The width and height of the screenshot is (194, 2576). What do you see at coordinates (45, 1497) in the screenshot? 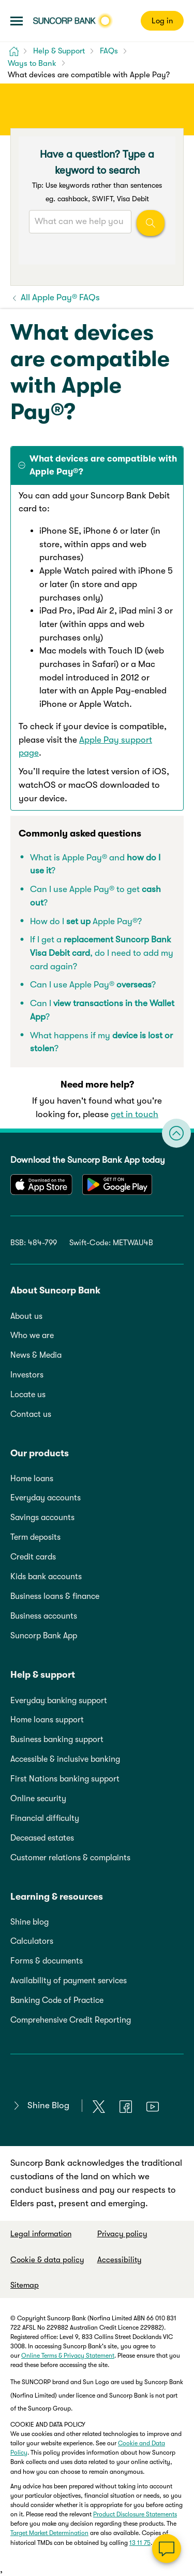
I see `Everyday accounts` at bounding box center [45, 1497].